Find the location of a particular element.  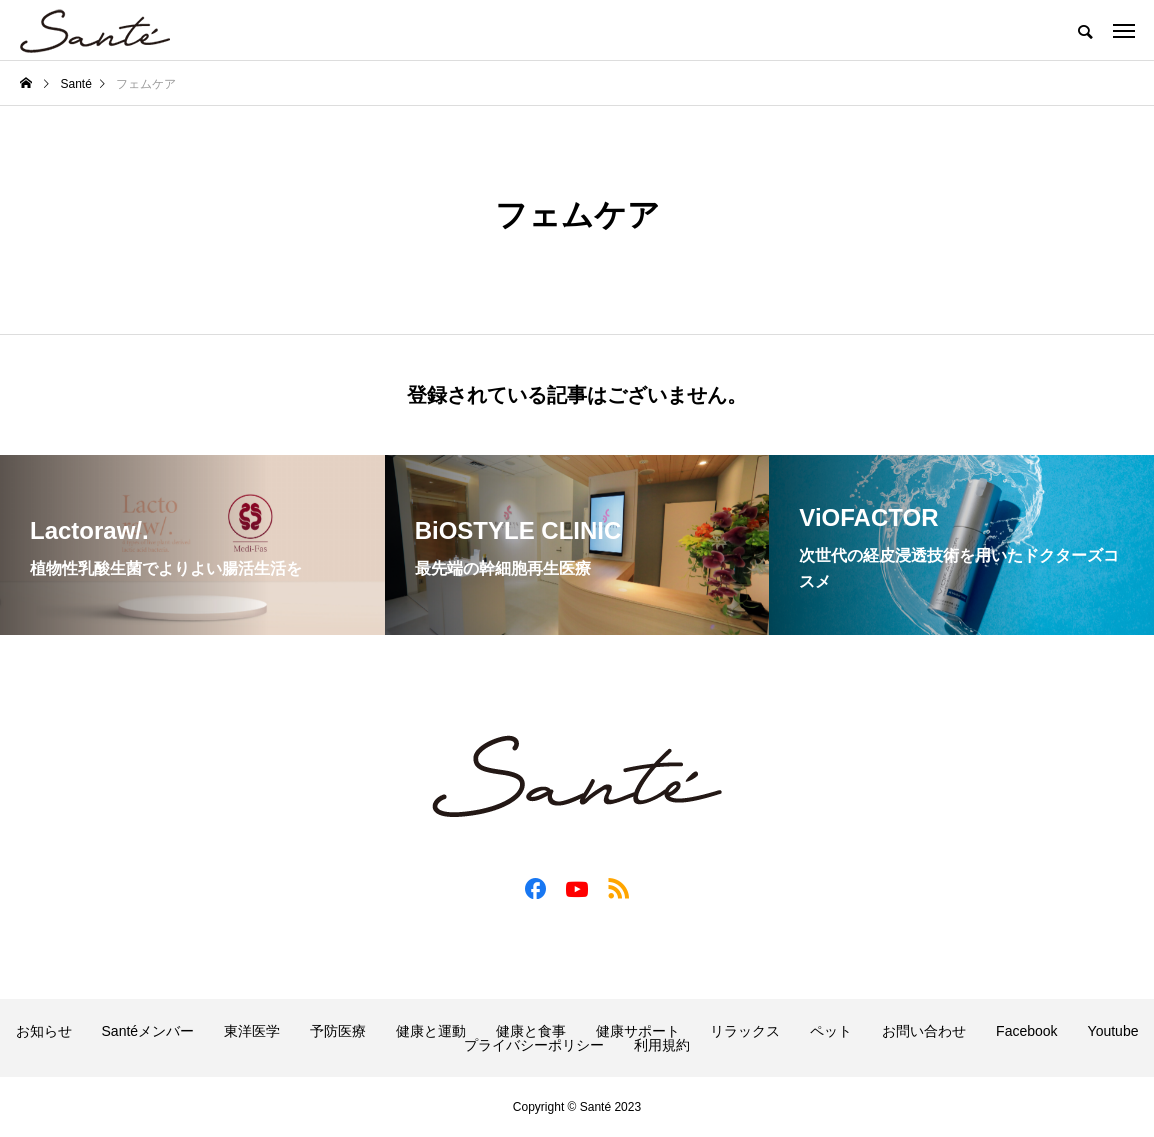

お問い合わせ is located at coordinates (924, 1031).